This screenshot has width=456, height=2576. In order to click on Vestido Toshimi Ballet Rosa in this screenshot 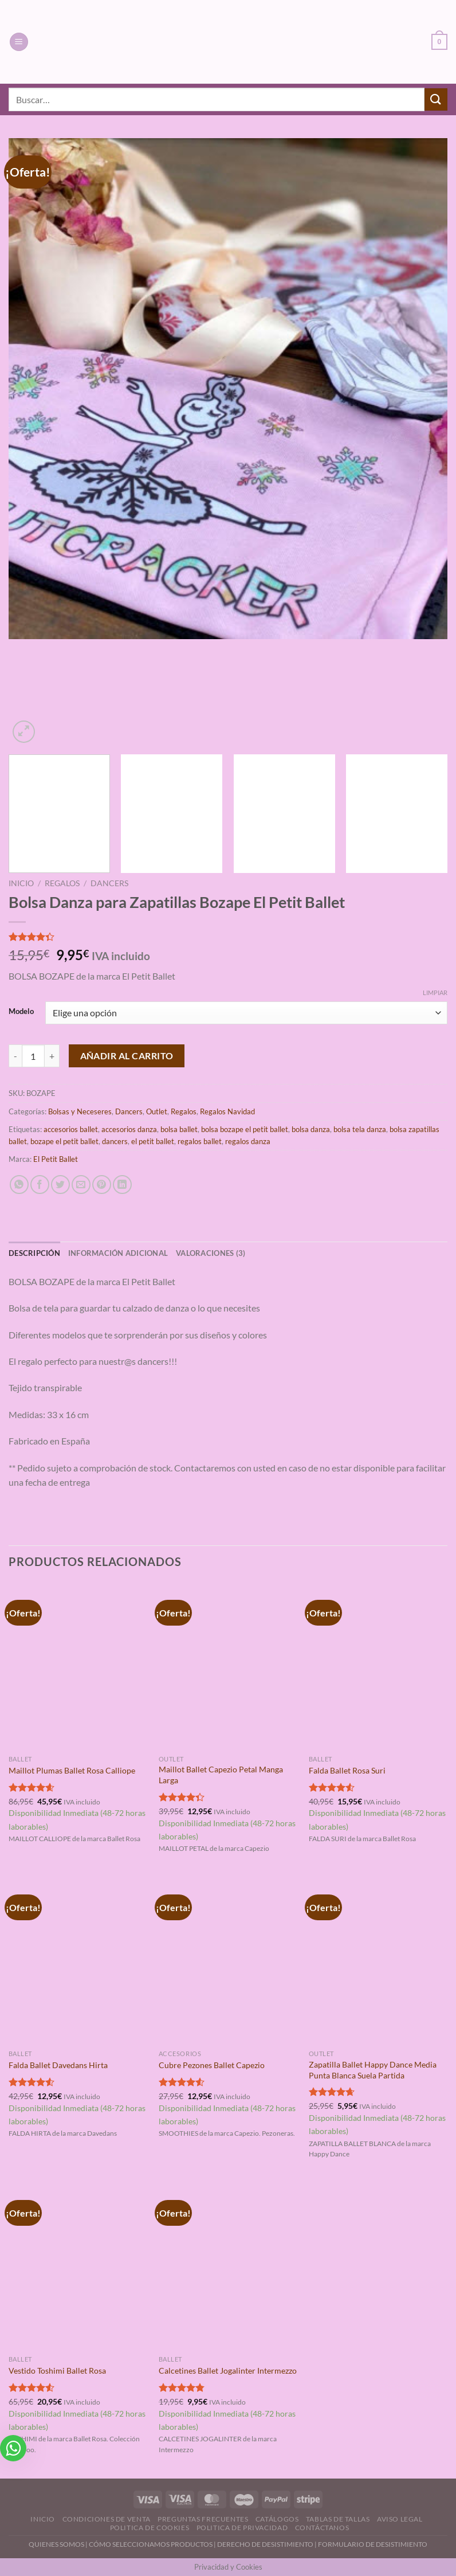, I will do `click(57, 2370)`.